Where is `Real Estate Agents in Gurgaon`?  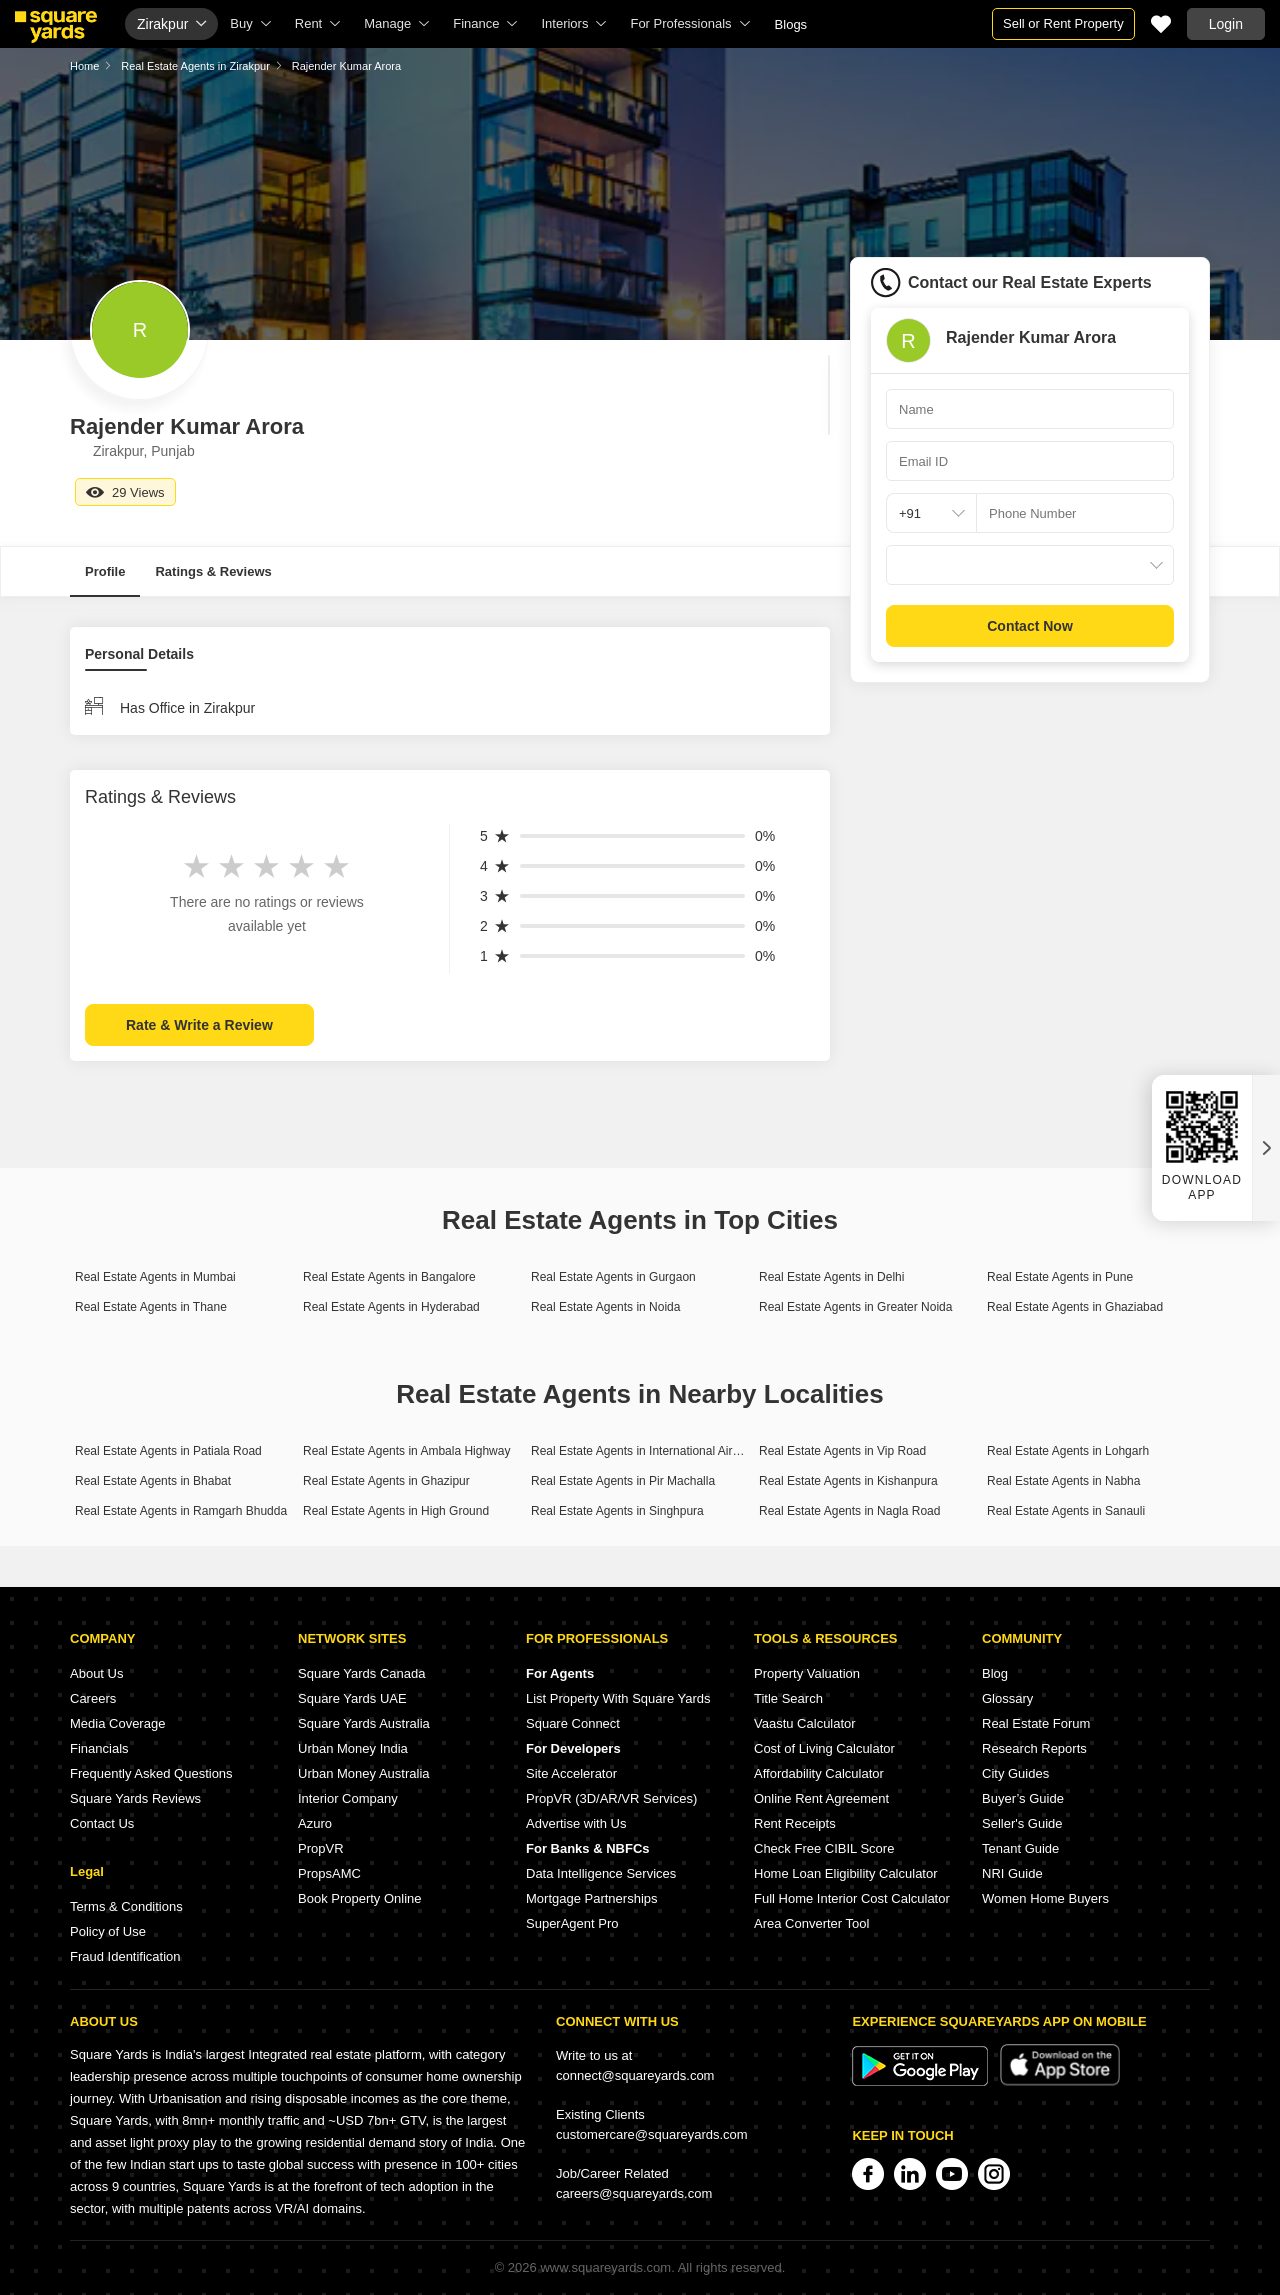
Real Estate Agents in Gurgaon is located at coordinates (613, 1277).